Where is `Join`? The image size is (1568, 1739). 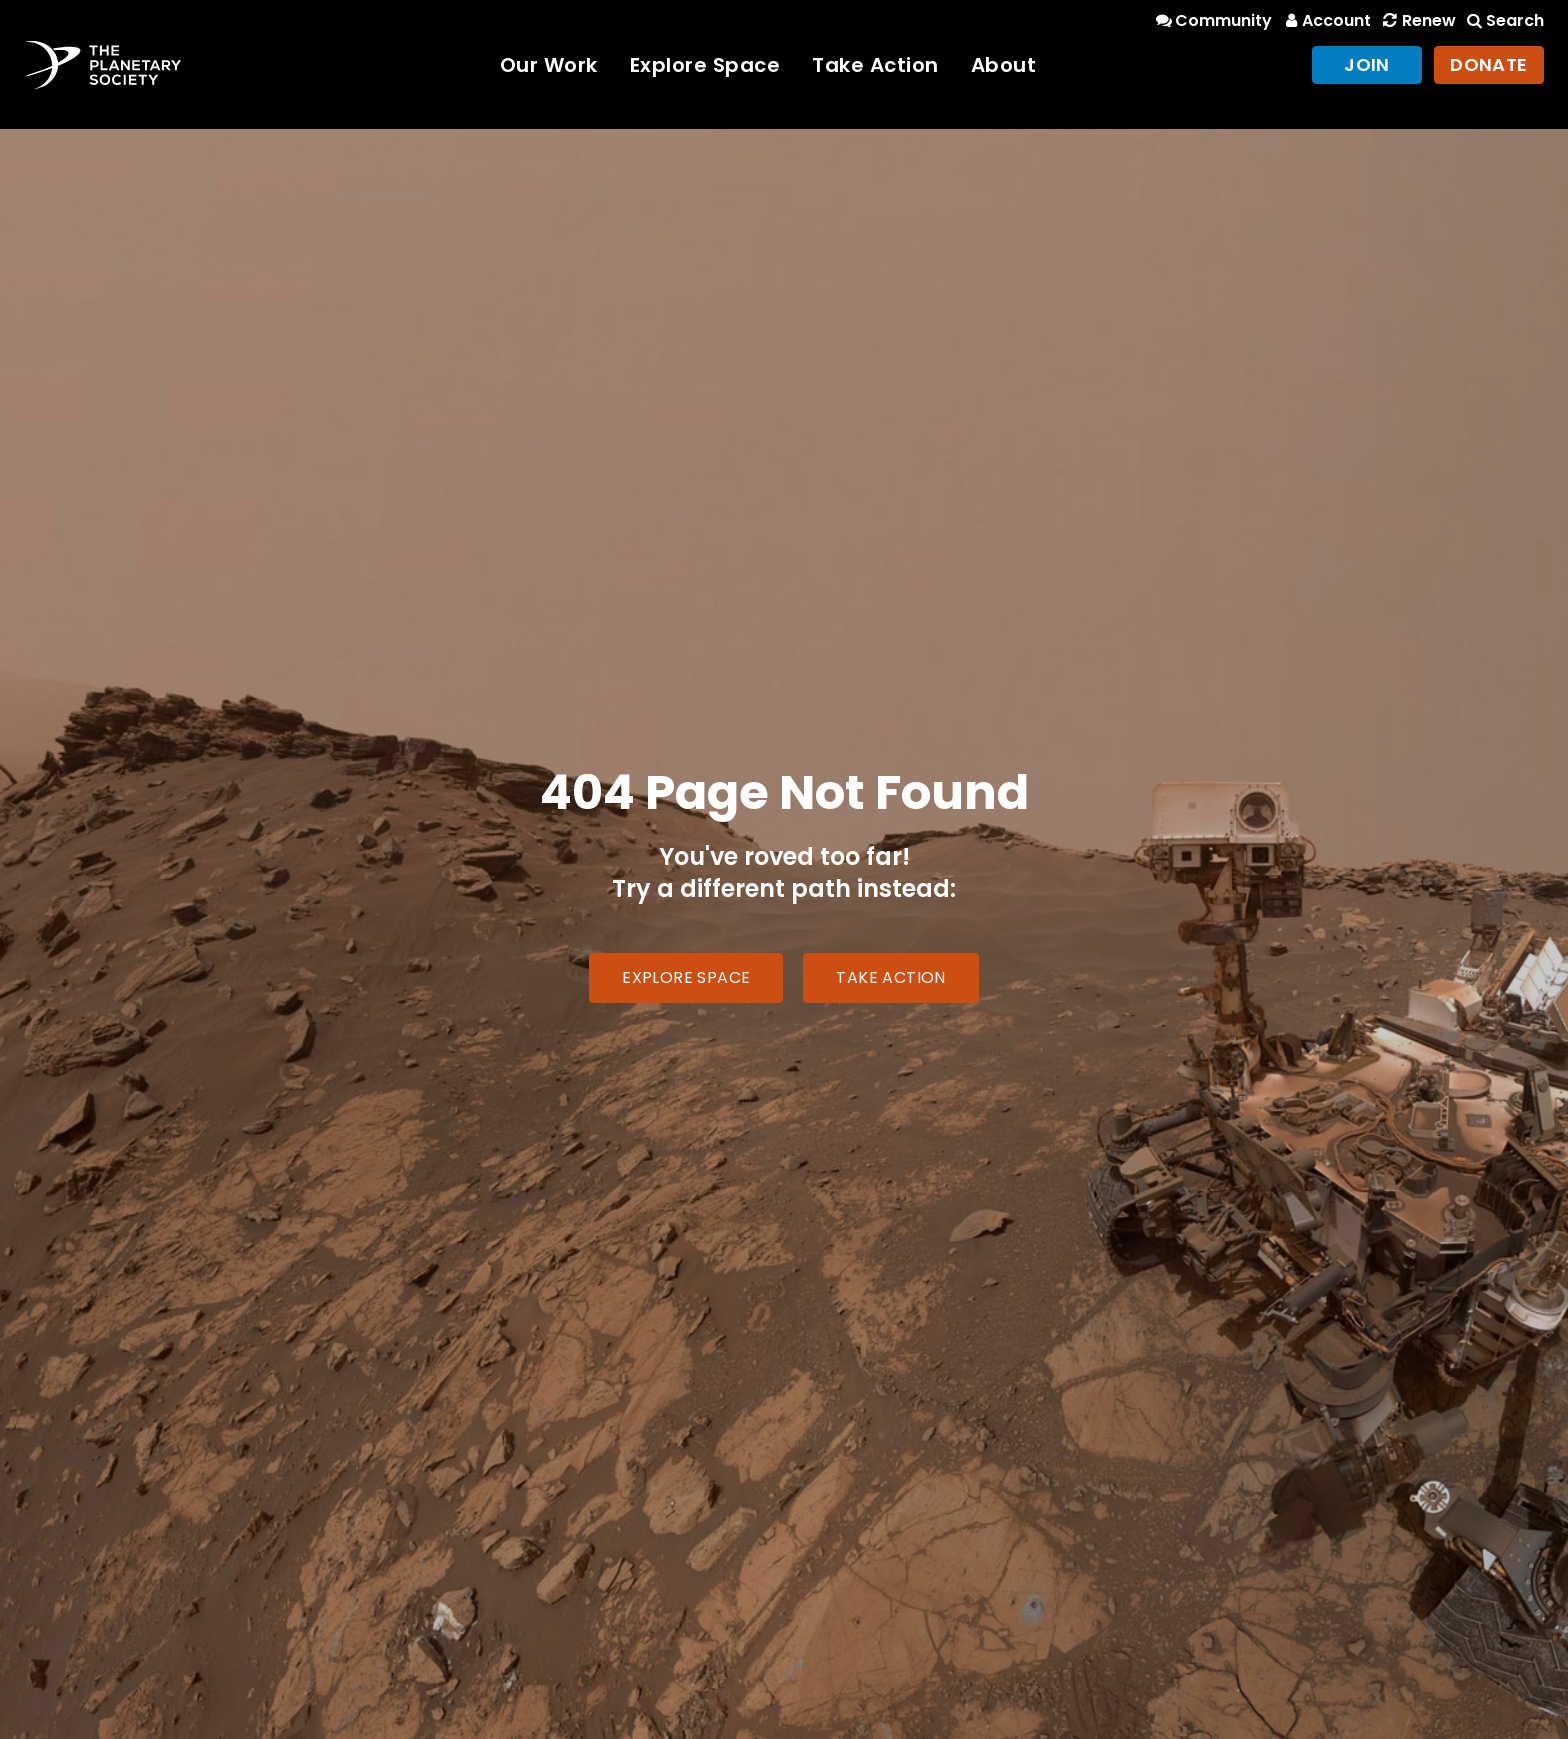
Join is located at coordinates (1367, 64).